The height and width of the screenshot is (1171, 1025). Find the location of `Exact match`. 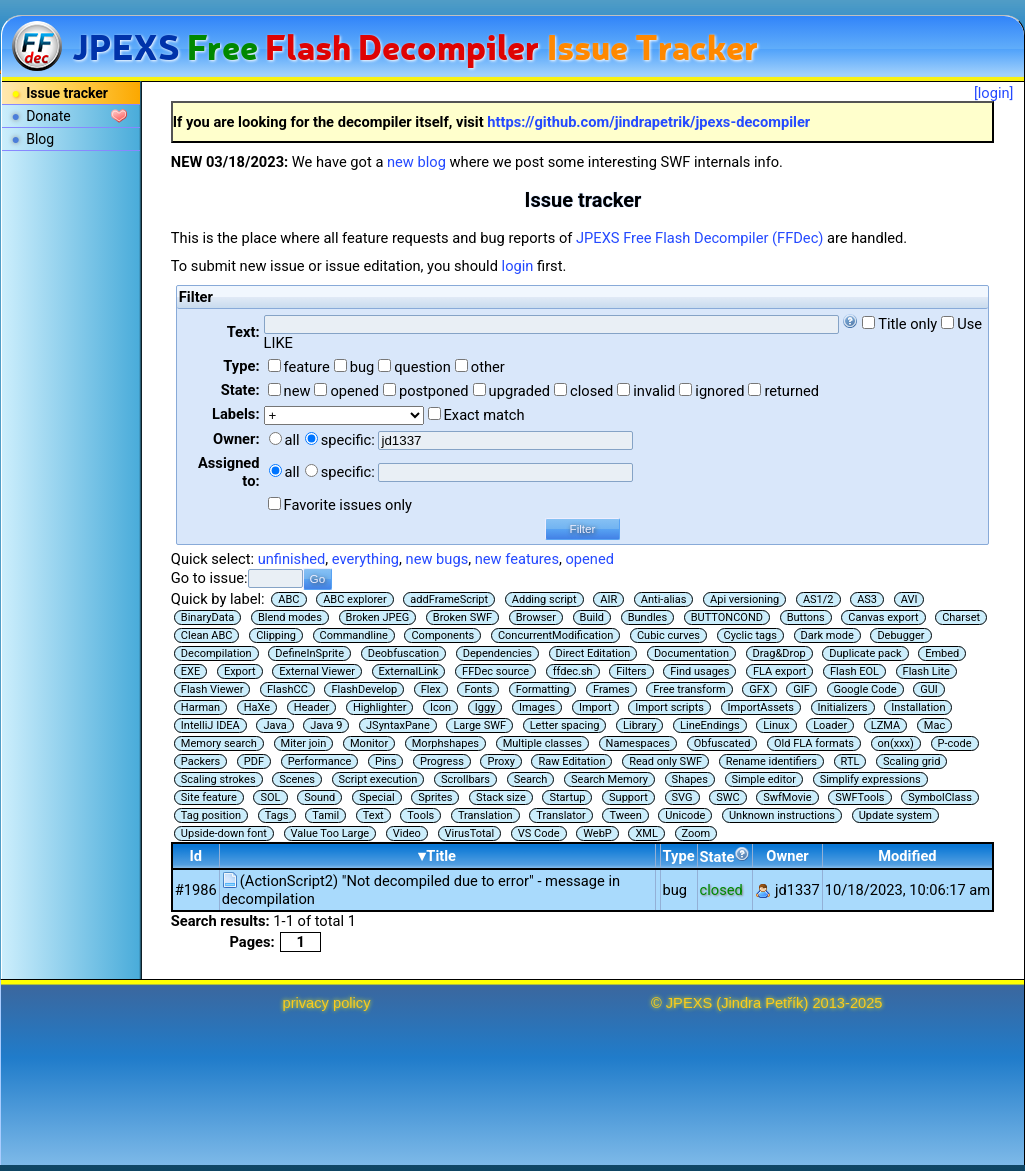

Exact match is located at coordinates (484, 415).